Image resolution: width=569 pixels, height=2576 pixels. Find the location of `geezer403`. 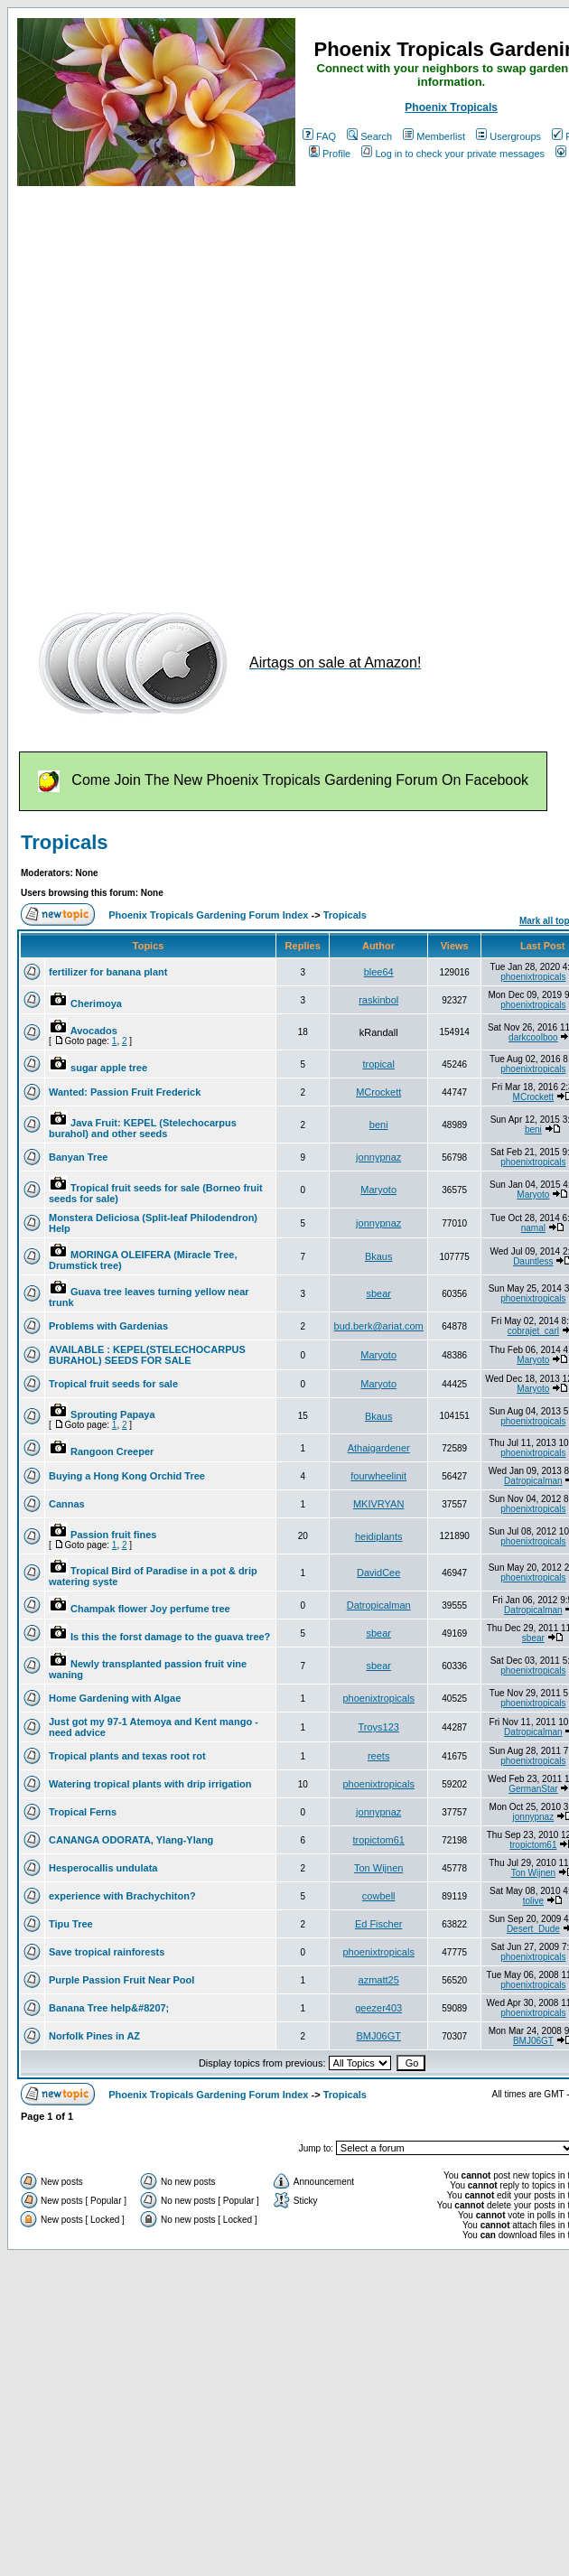

geezer403 is located at coordinates (378, 2007).